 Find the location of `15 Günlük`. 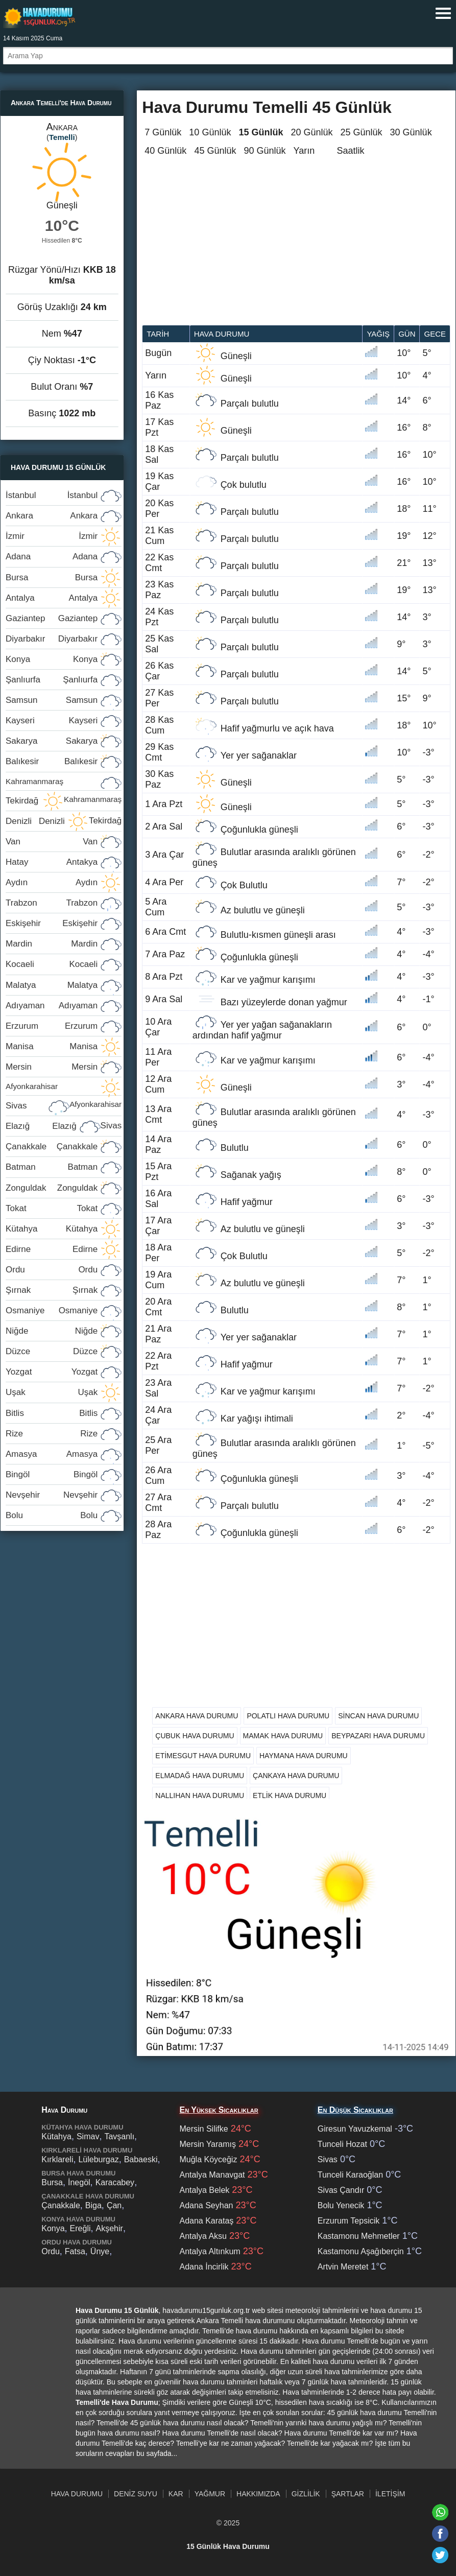

15 Günlük is located at coordinates (260, 132).